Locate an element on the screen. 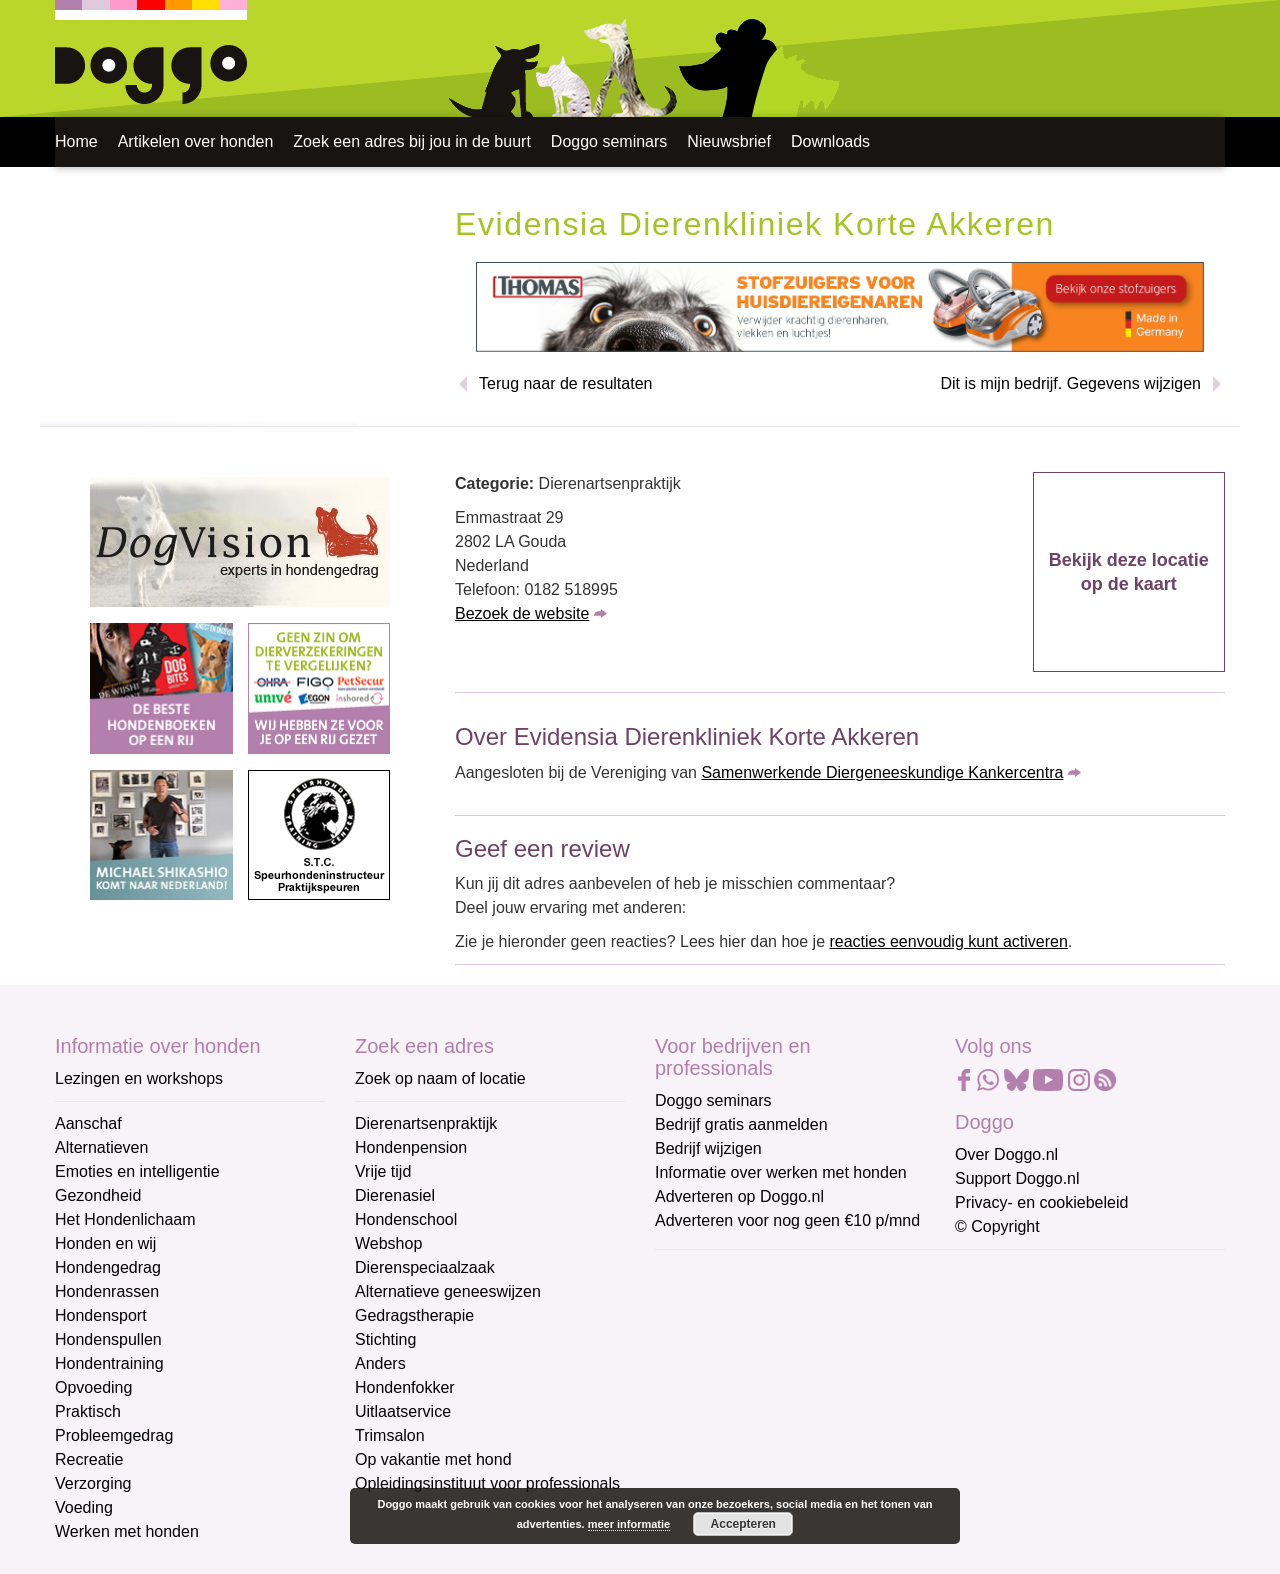 This screenshot has width=1280, height=1574. Dit is mijn bedrijf. Gegevens wijzigen is located at coordinates (1070, 383).